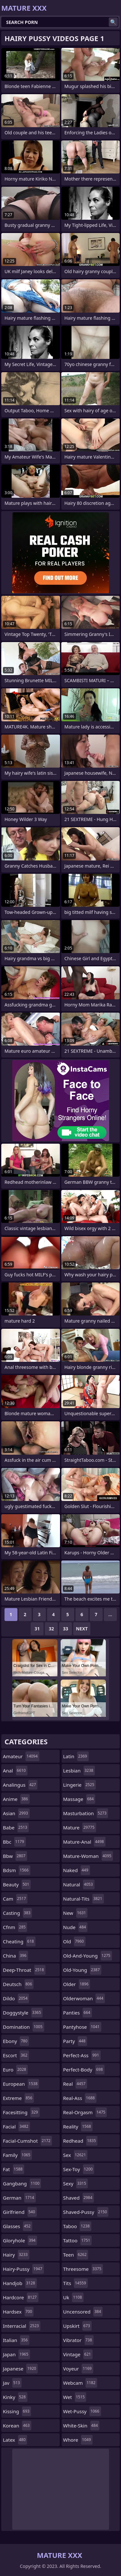 The height and width of the screenshot is (2576, 121). Describe the element at coordinates (79, 2169) in the screenshot. I see `sex-toy` at that location.